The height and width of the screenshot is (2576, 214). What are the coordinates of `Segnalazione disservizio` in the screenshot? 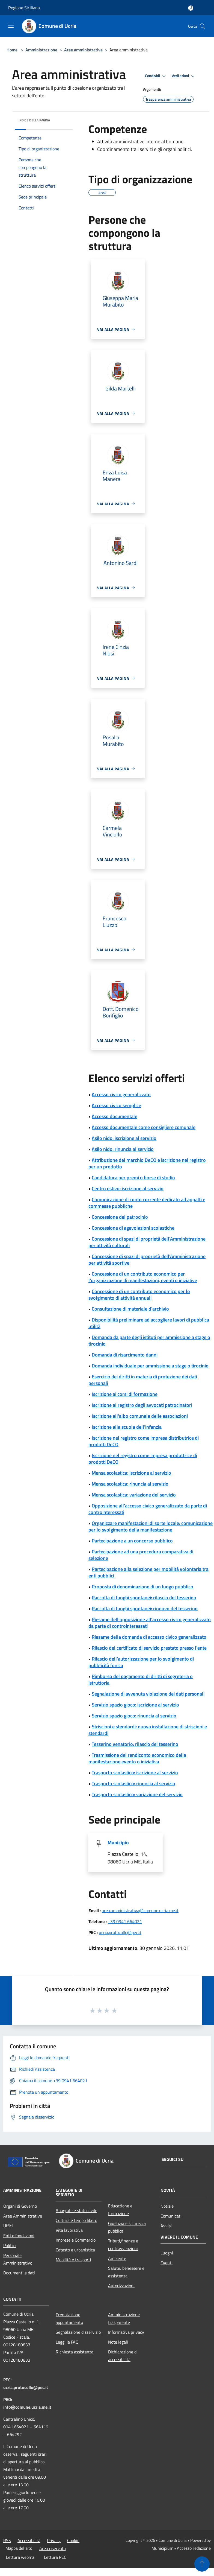 It's located at (78, 2332).